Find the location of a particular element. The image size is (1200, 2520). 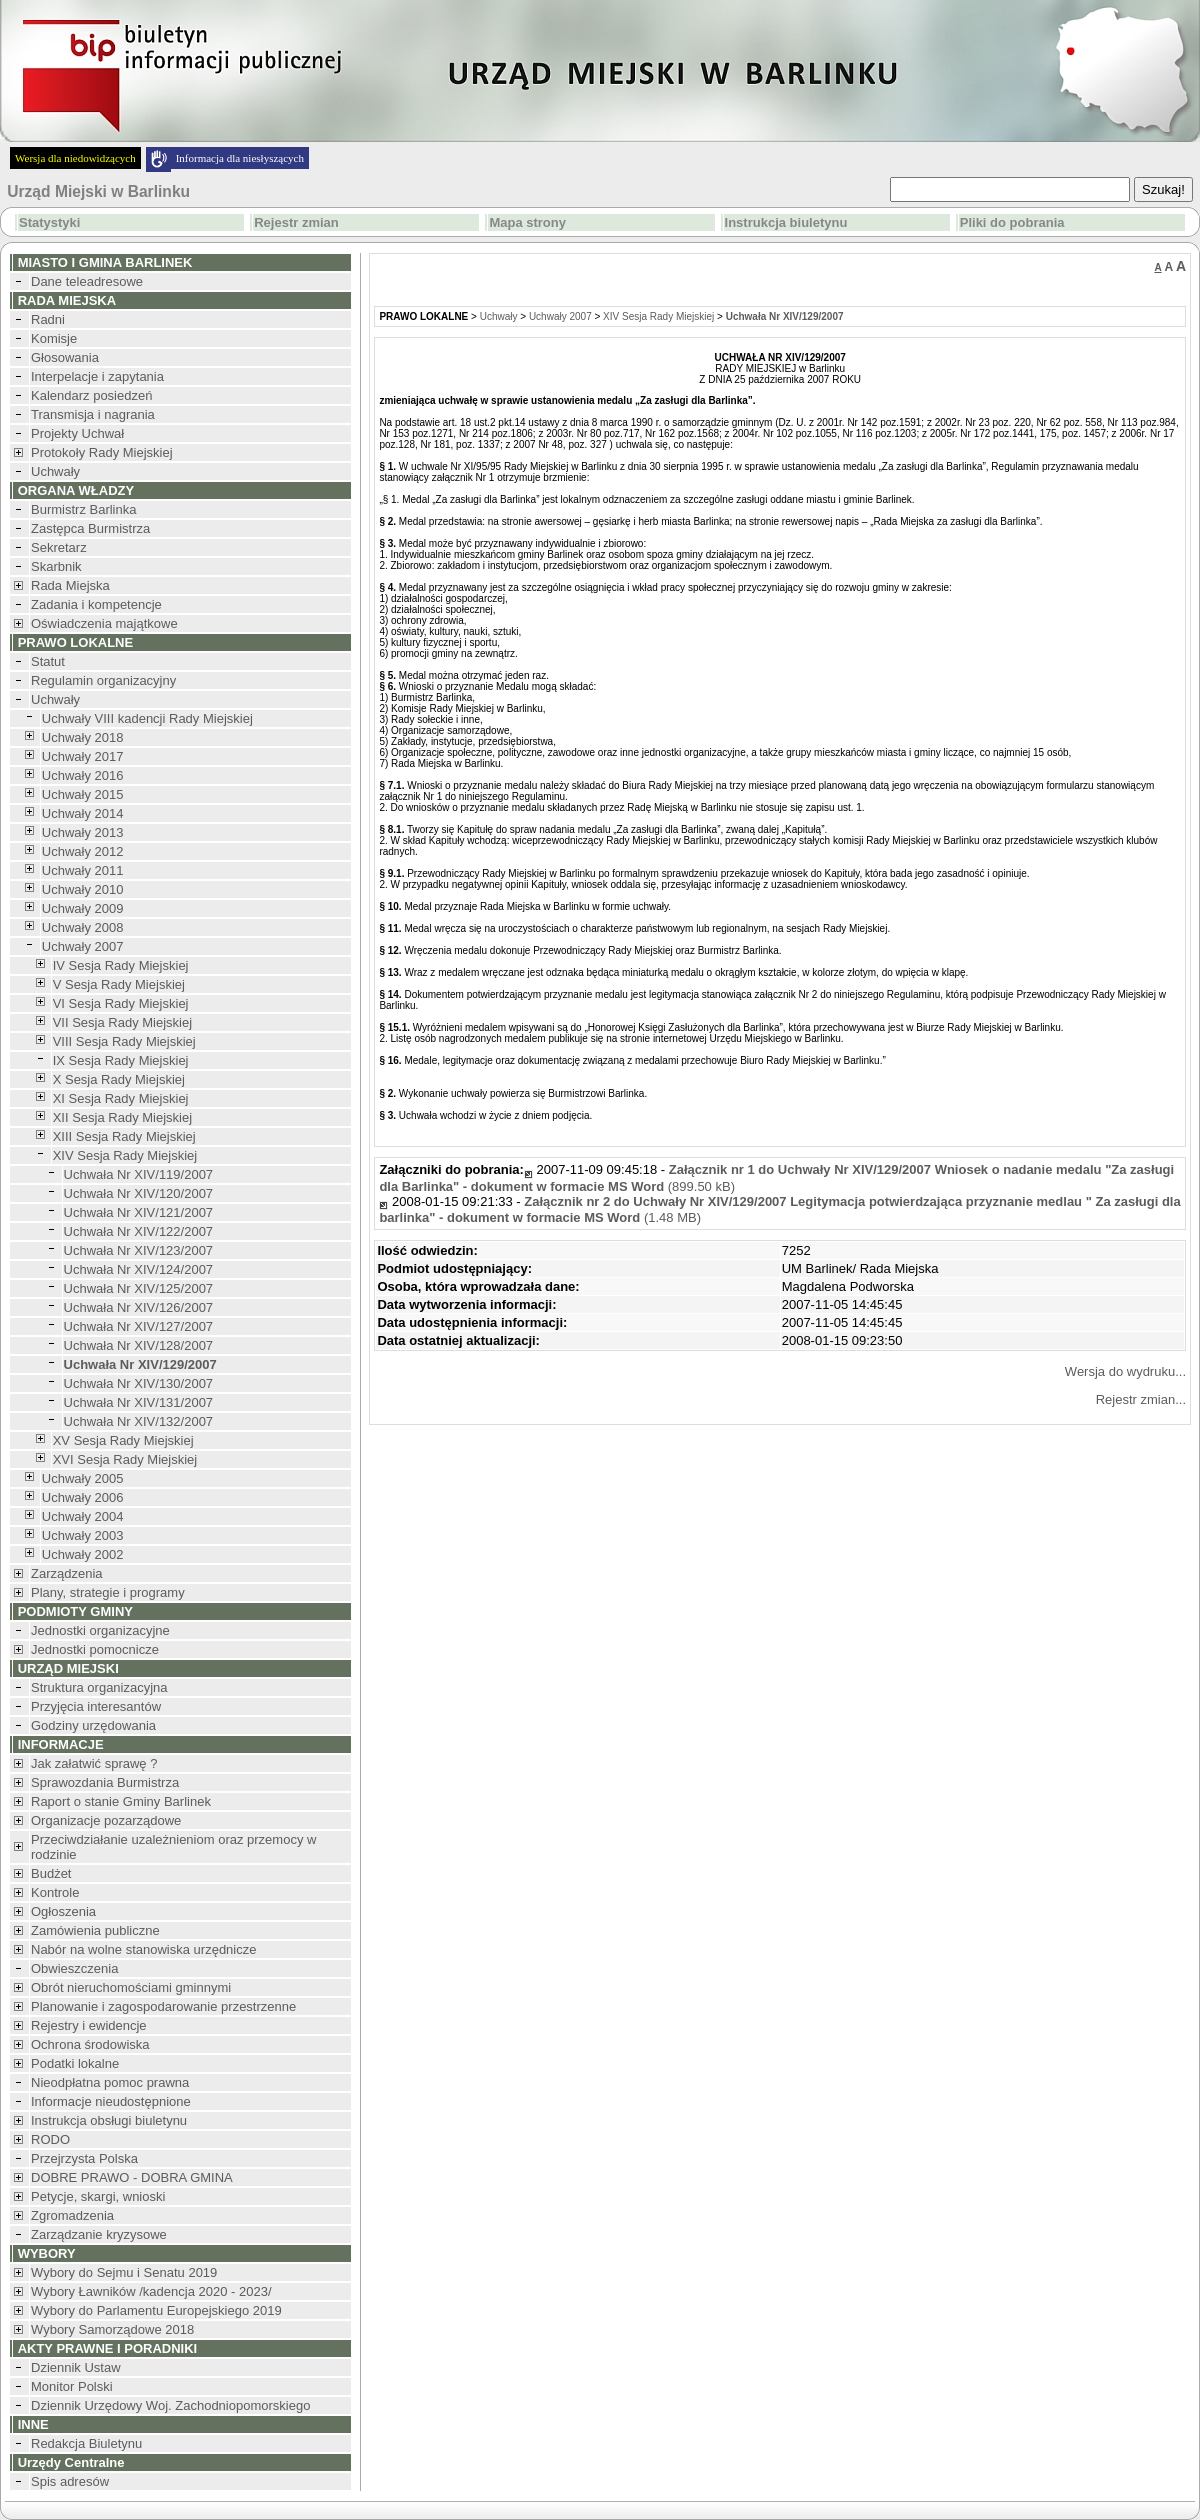

Uchwały 2018 is located at coordinates (83, 737).